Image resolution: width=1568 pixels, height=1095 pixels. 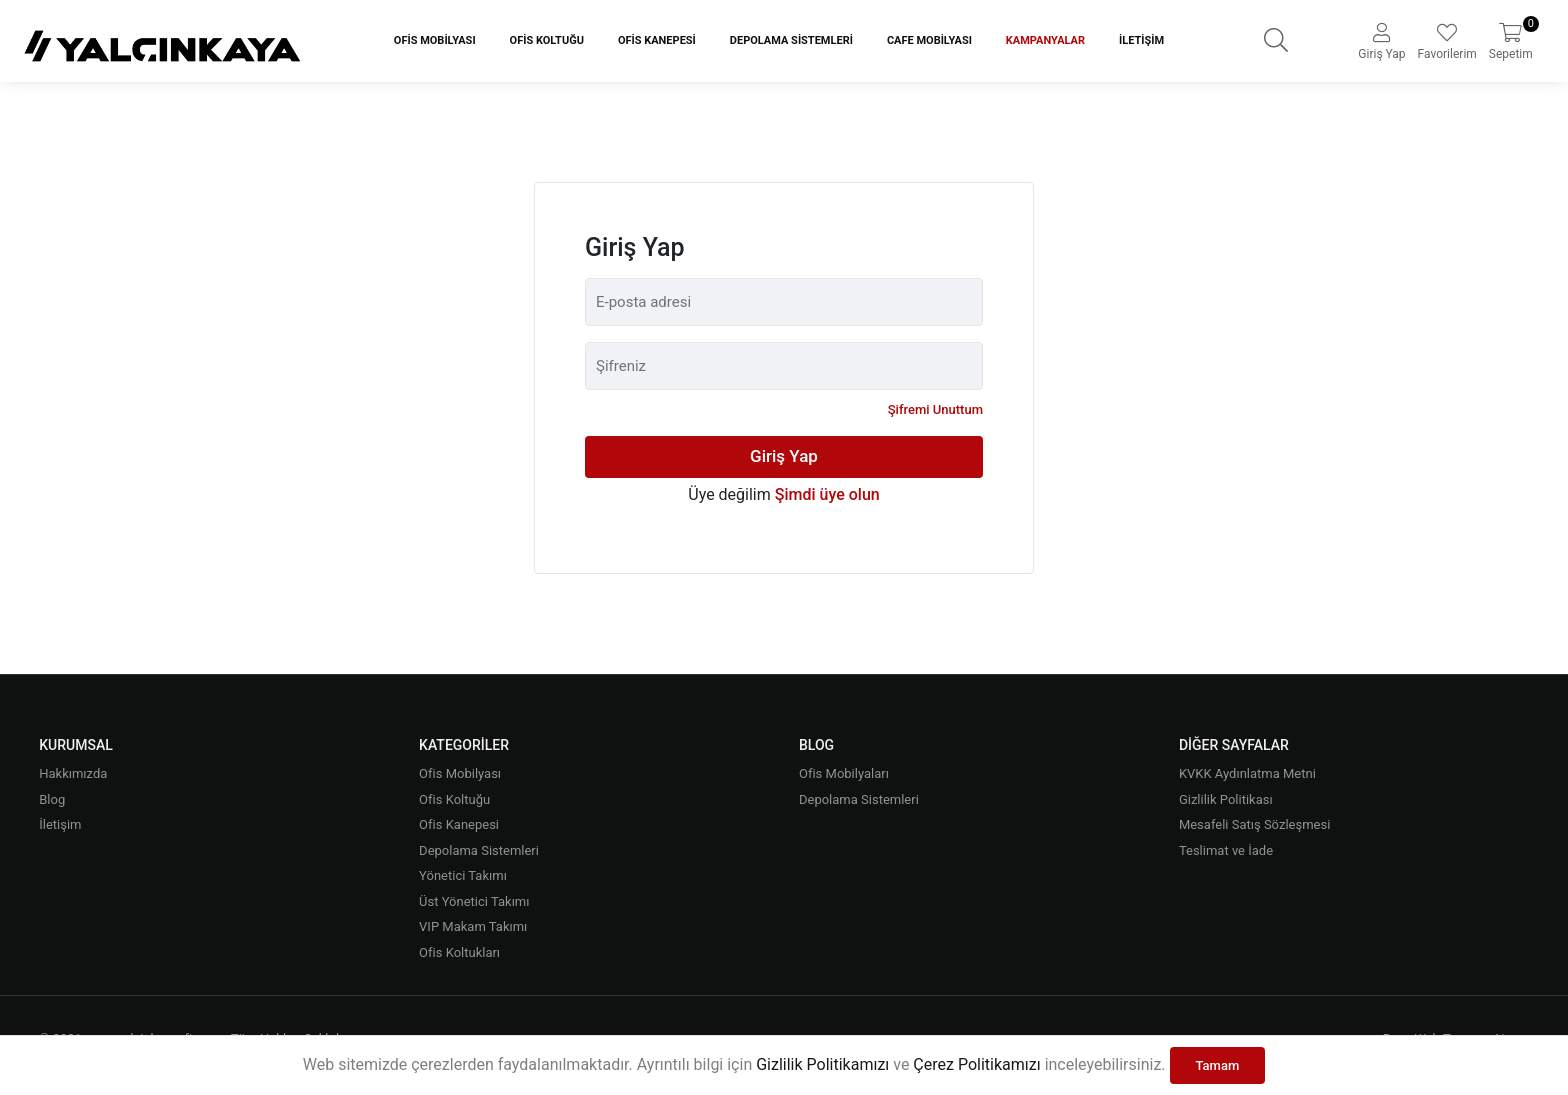 I want to click on VIP Makam Takımı, so click(x=473, y=926).